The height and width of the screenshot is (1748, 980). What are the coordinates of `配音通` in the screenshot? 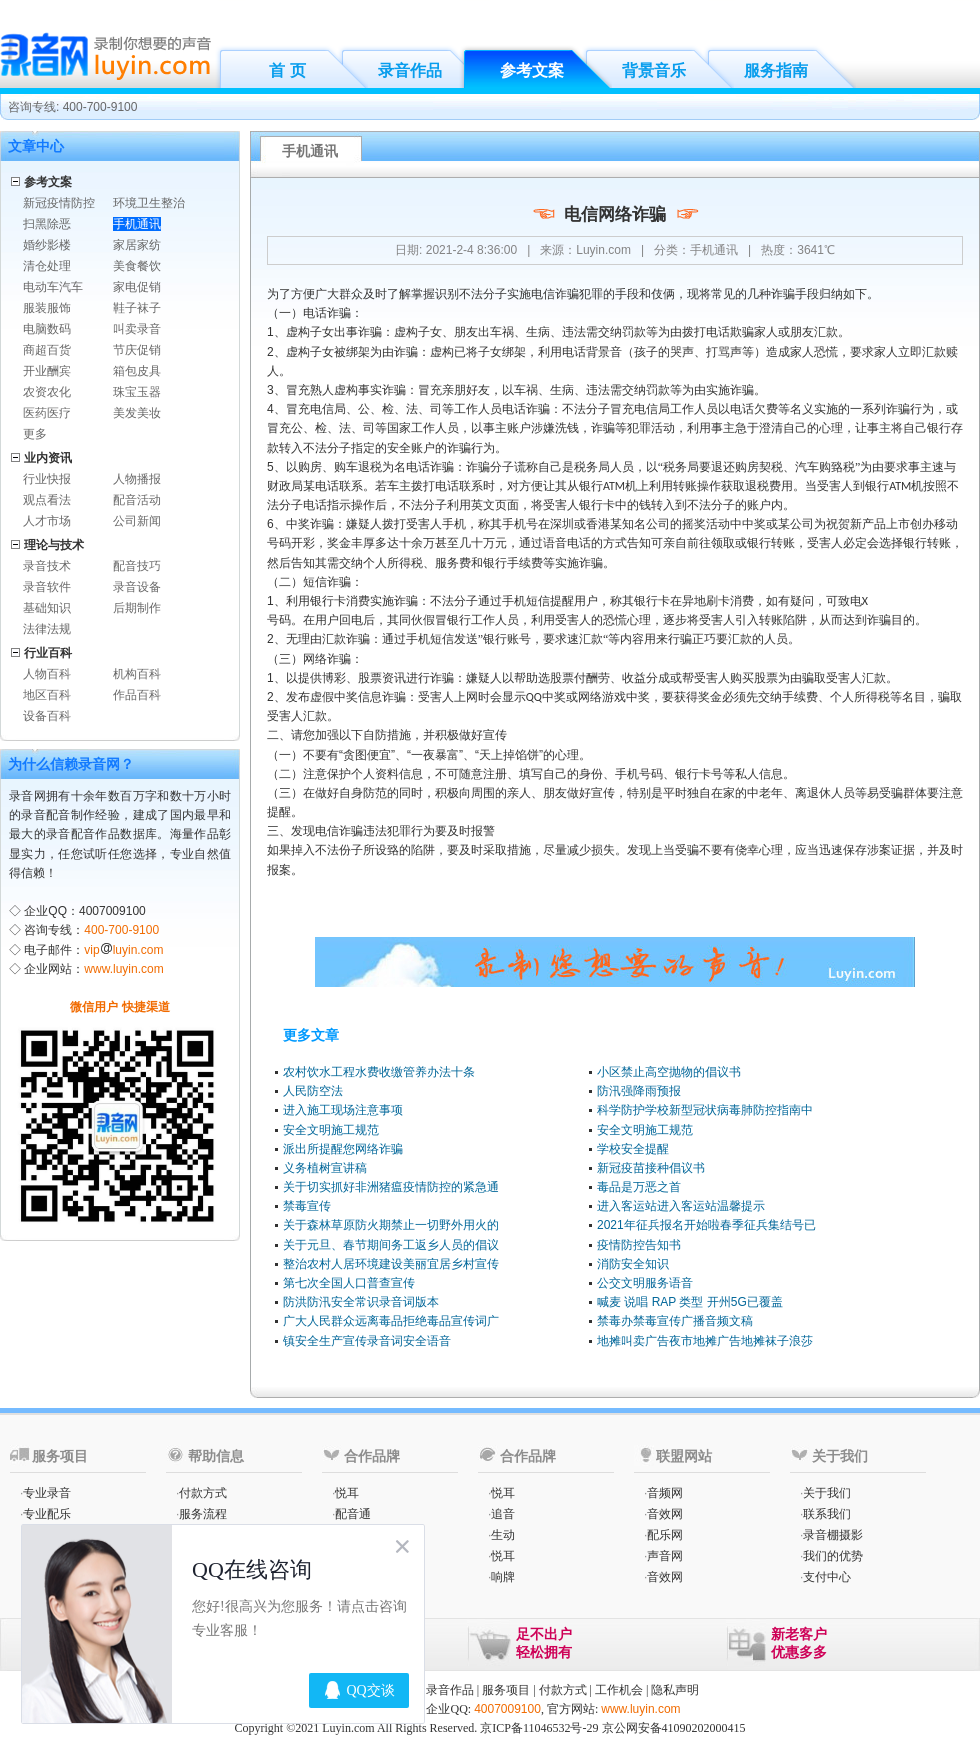 It's located at (353, 1514).